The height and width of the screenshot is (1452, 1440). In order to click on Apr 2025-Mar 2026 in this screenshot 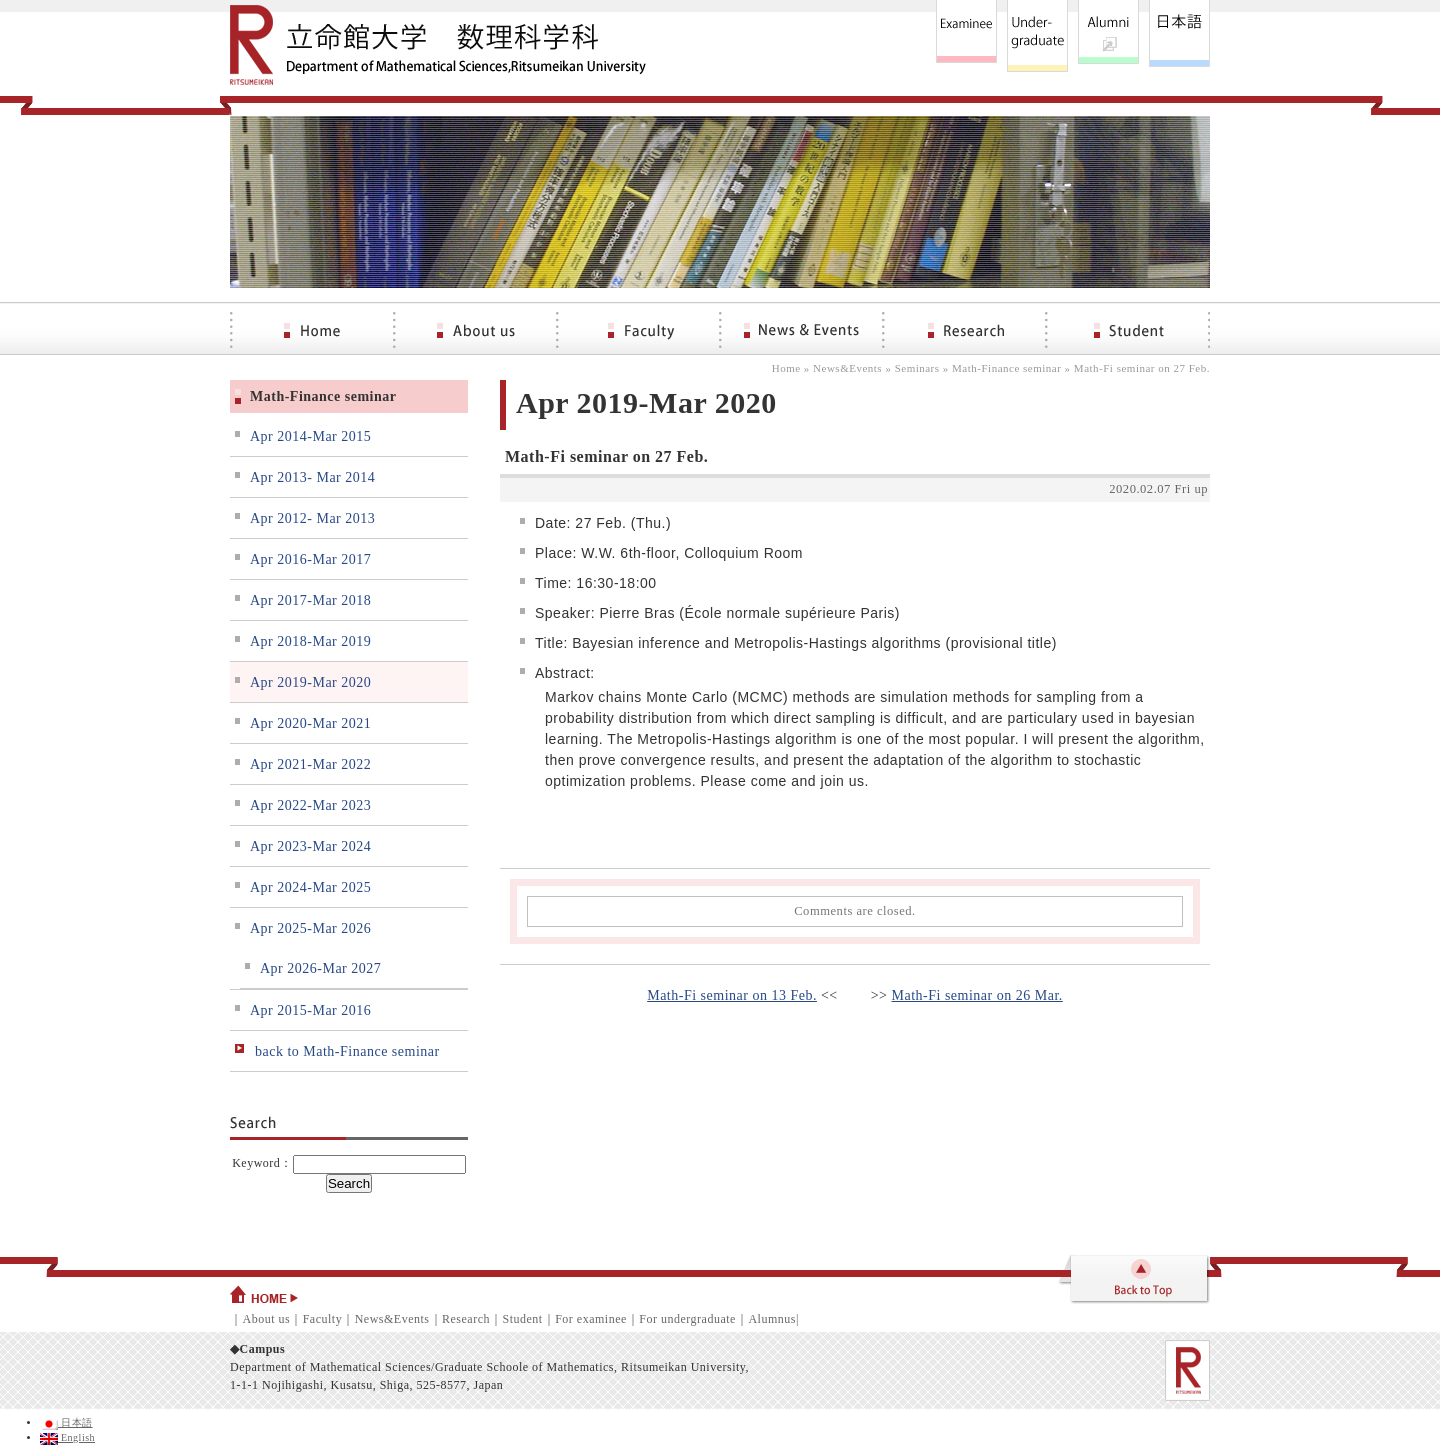, I will do `click(310, 928)`.